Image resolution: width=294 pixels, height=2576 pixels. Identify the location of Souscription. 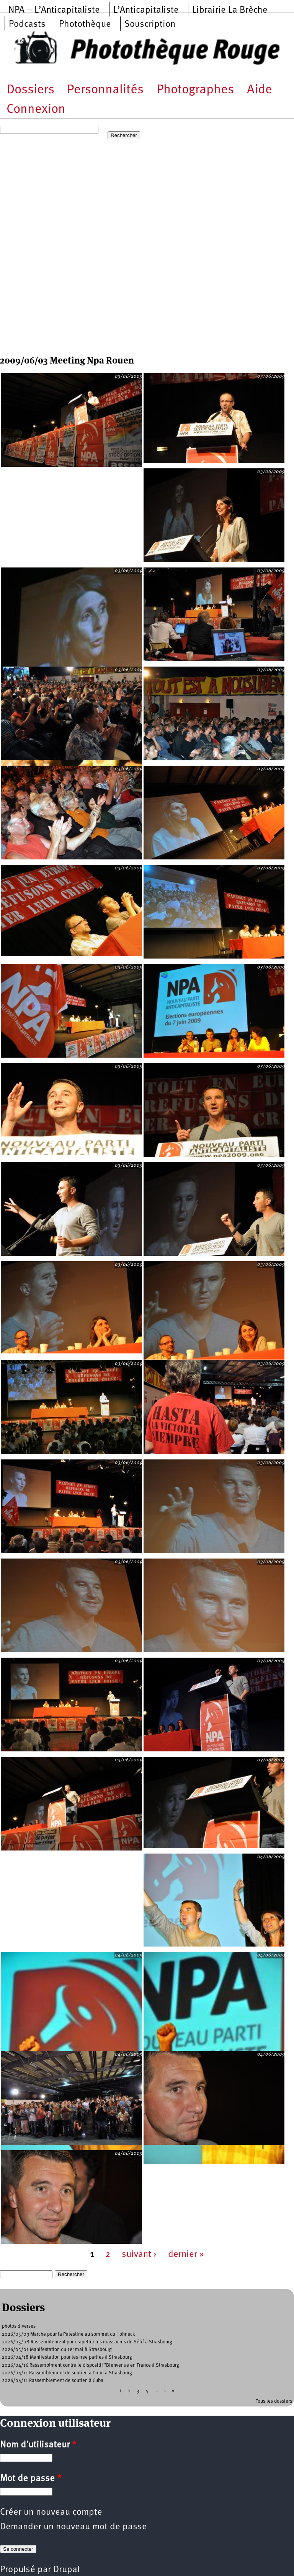
(149, 24).